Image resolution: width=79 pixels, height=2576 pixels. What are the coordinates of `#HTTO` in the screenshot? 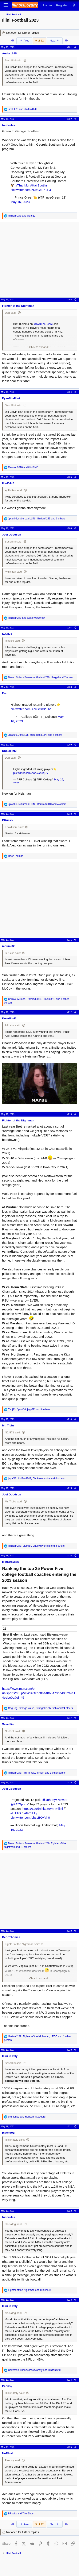 It's located at (16, 1813).